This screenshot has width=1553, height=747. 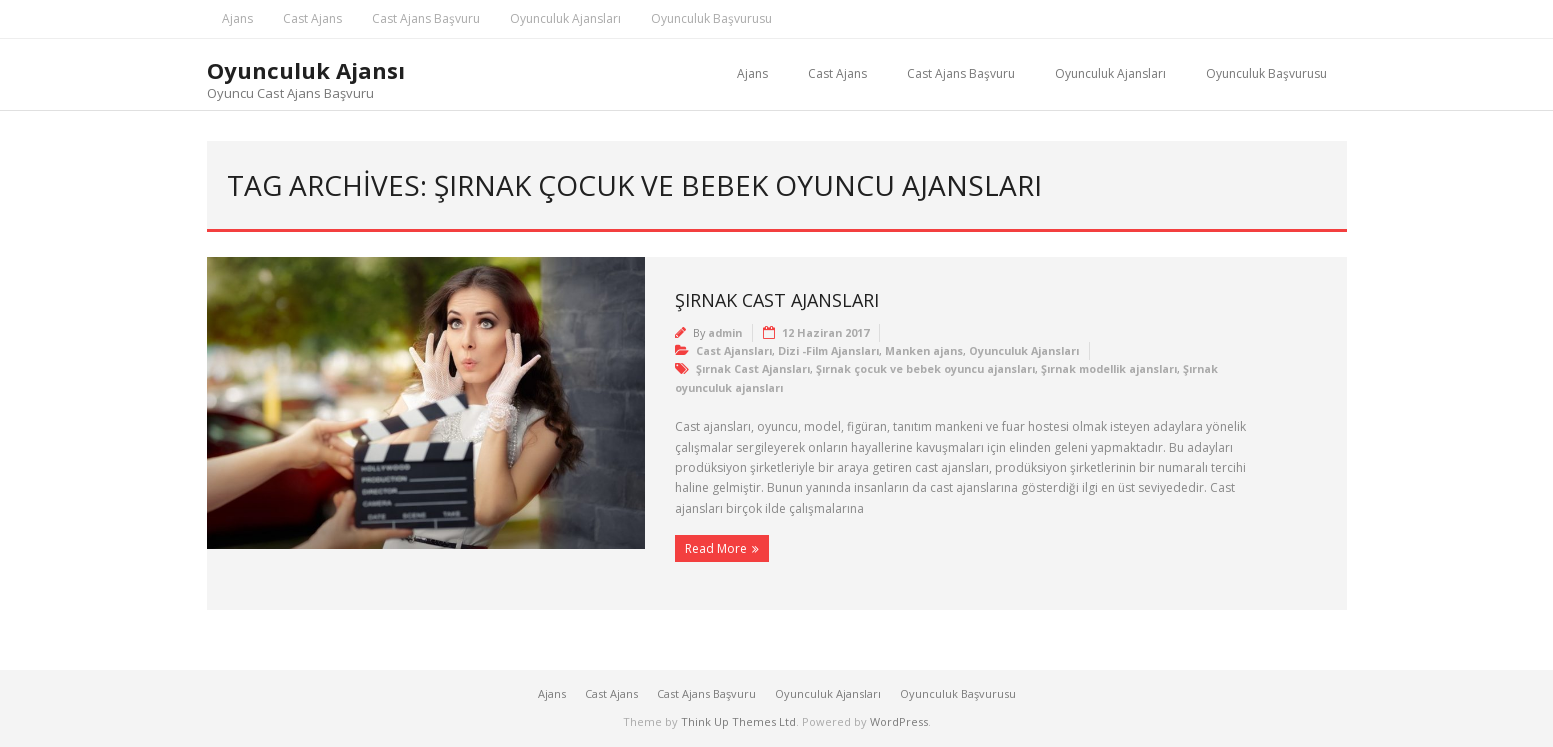 I want to click on Think Up Themes Ltd, so click(x=738, y=721).